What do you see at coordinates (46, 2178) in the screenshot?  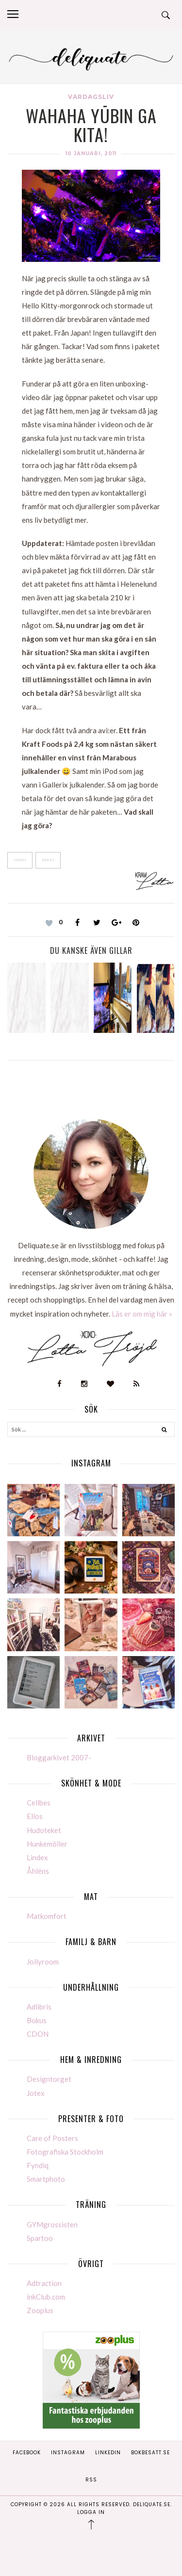 I see `Smartphoto` at bounding box center [46, 2178].